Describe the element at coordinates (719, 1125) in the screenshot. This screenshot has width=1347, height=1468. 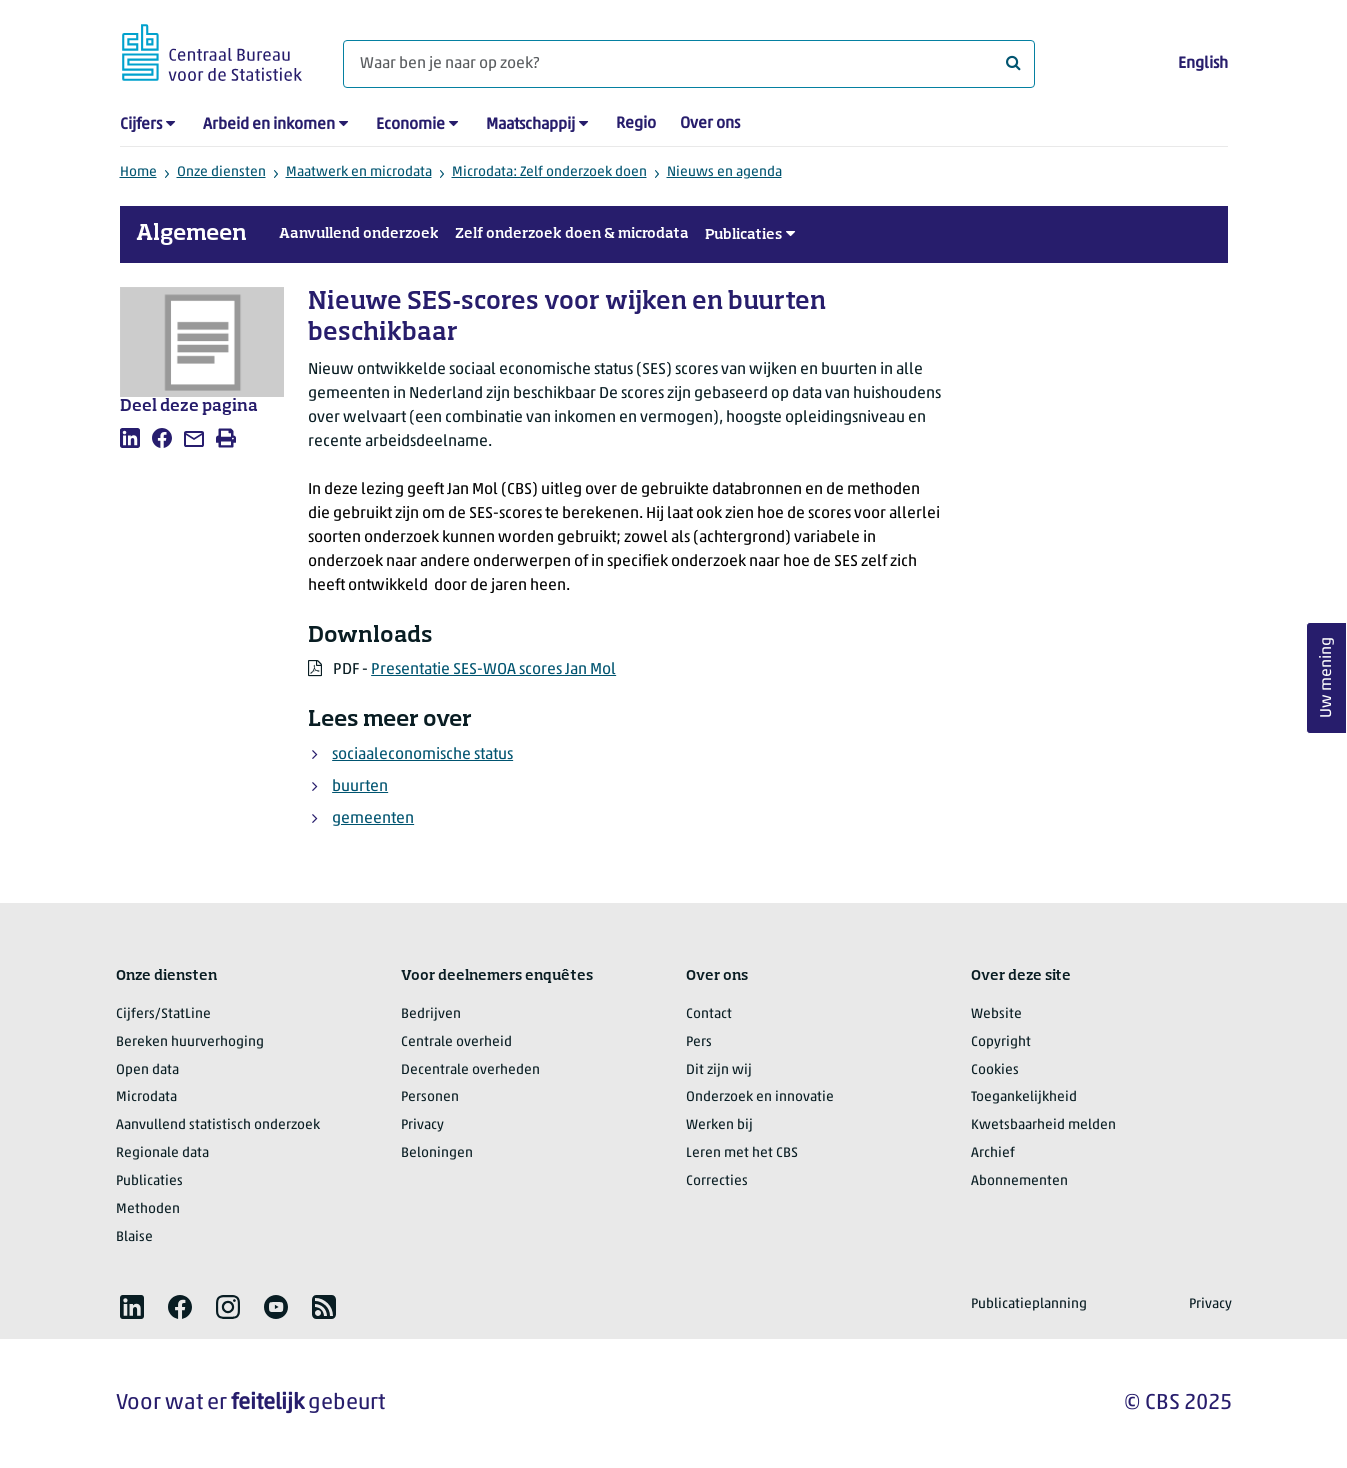
I see `Werken bij` at that location.